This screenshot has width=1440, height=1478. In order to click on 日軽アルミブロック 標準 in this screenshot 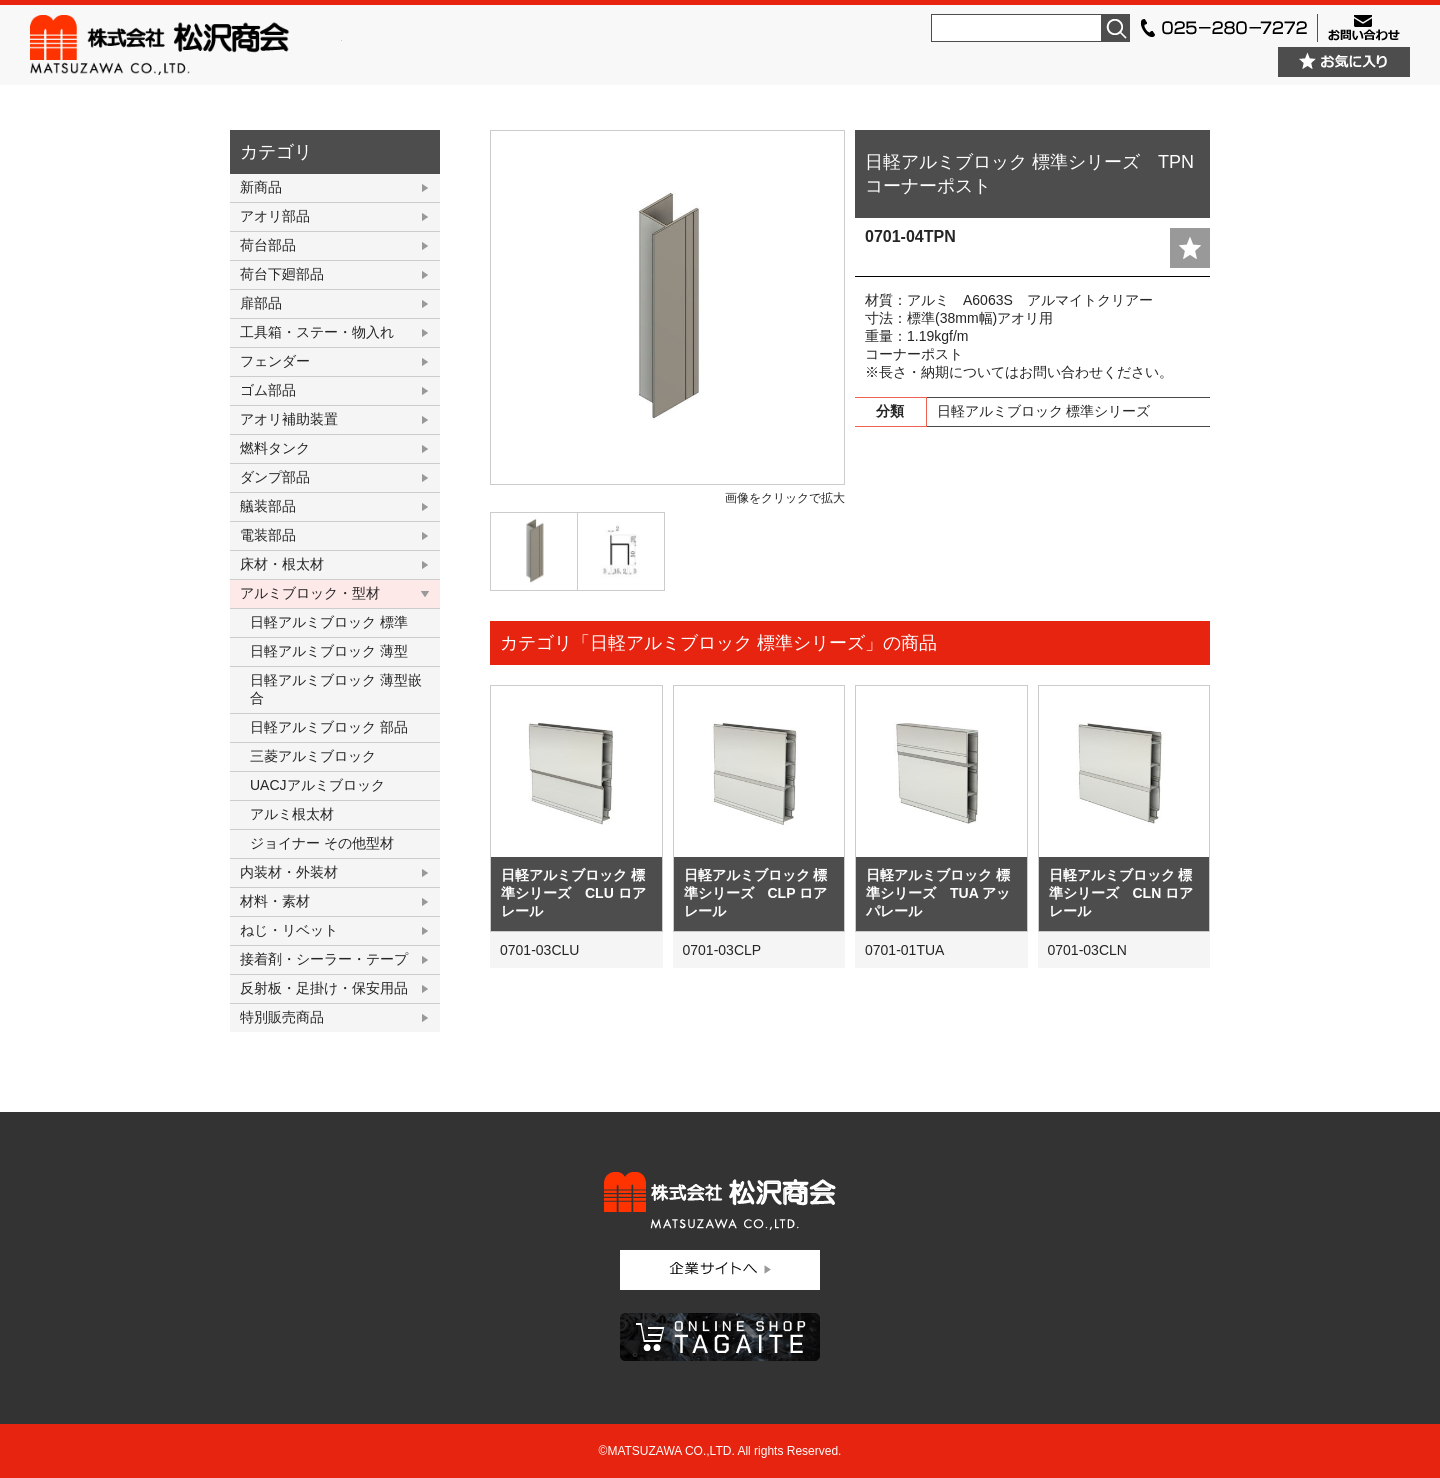, I will do `click(329, 622)`.